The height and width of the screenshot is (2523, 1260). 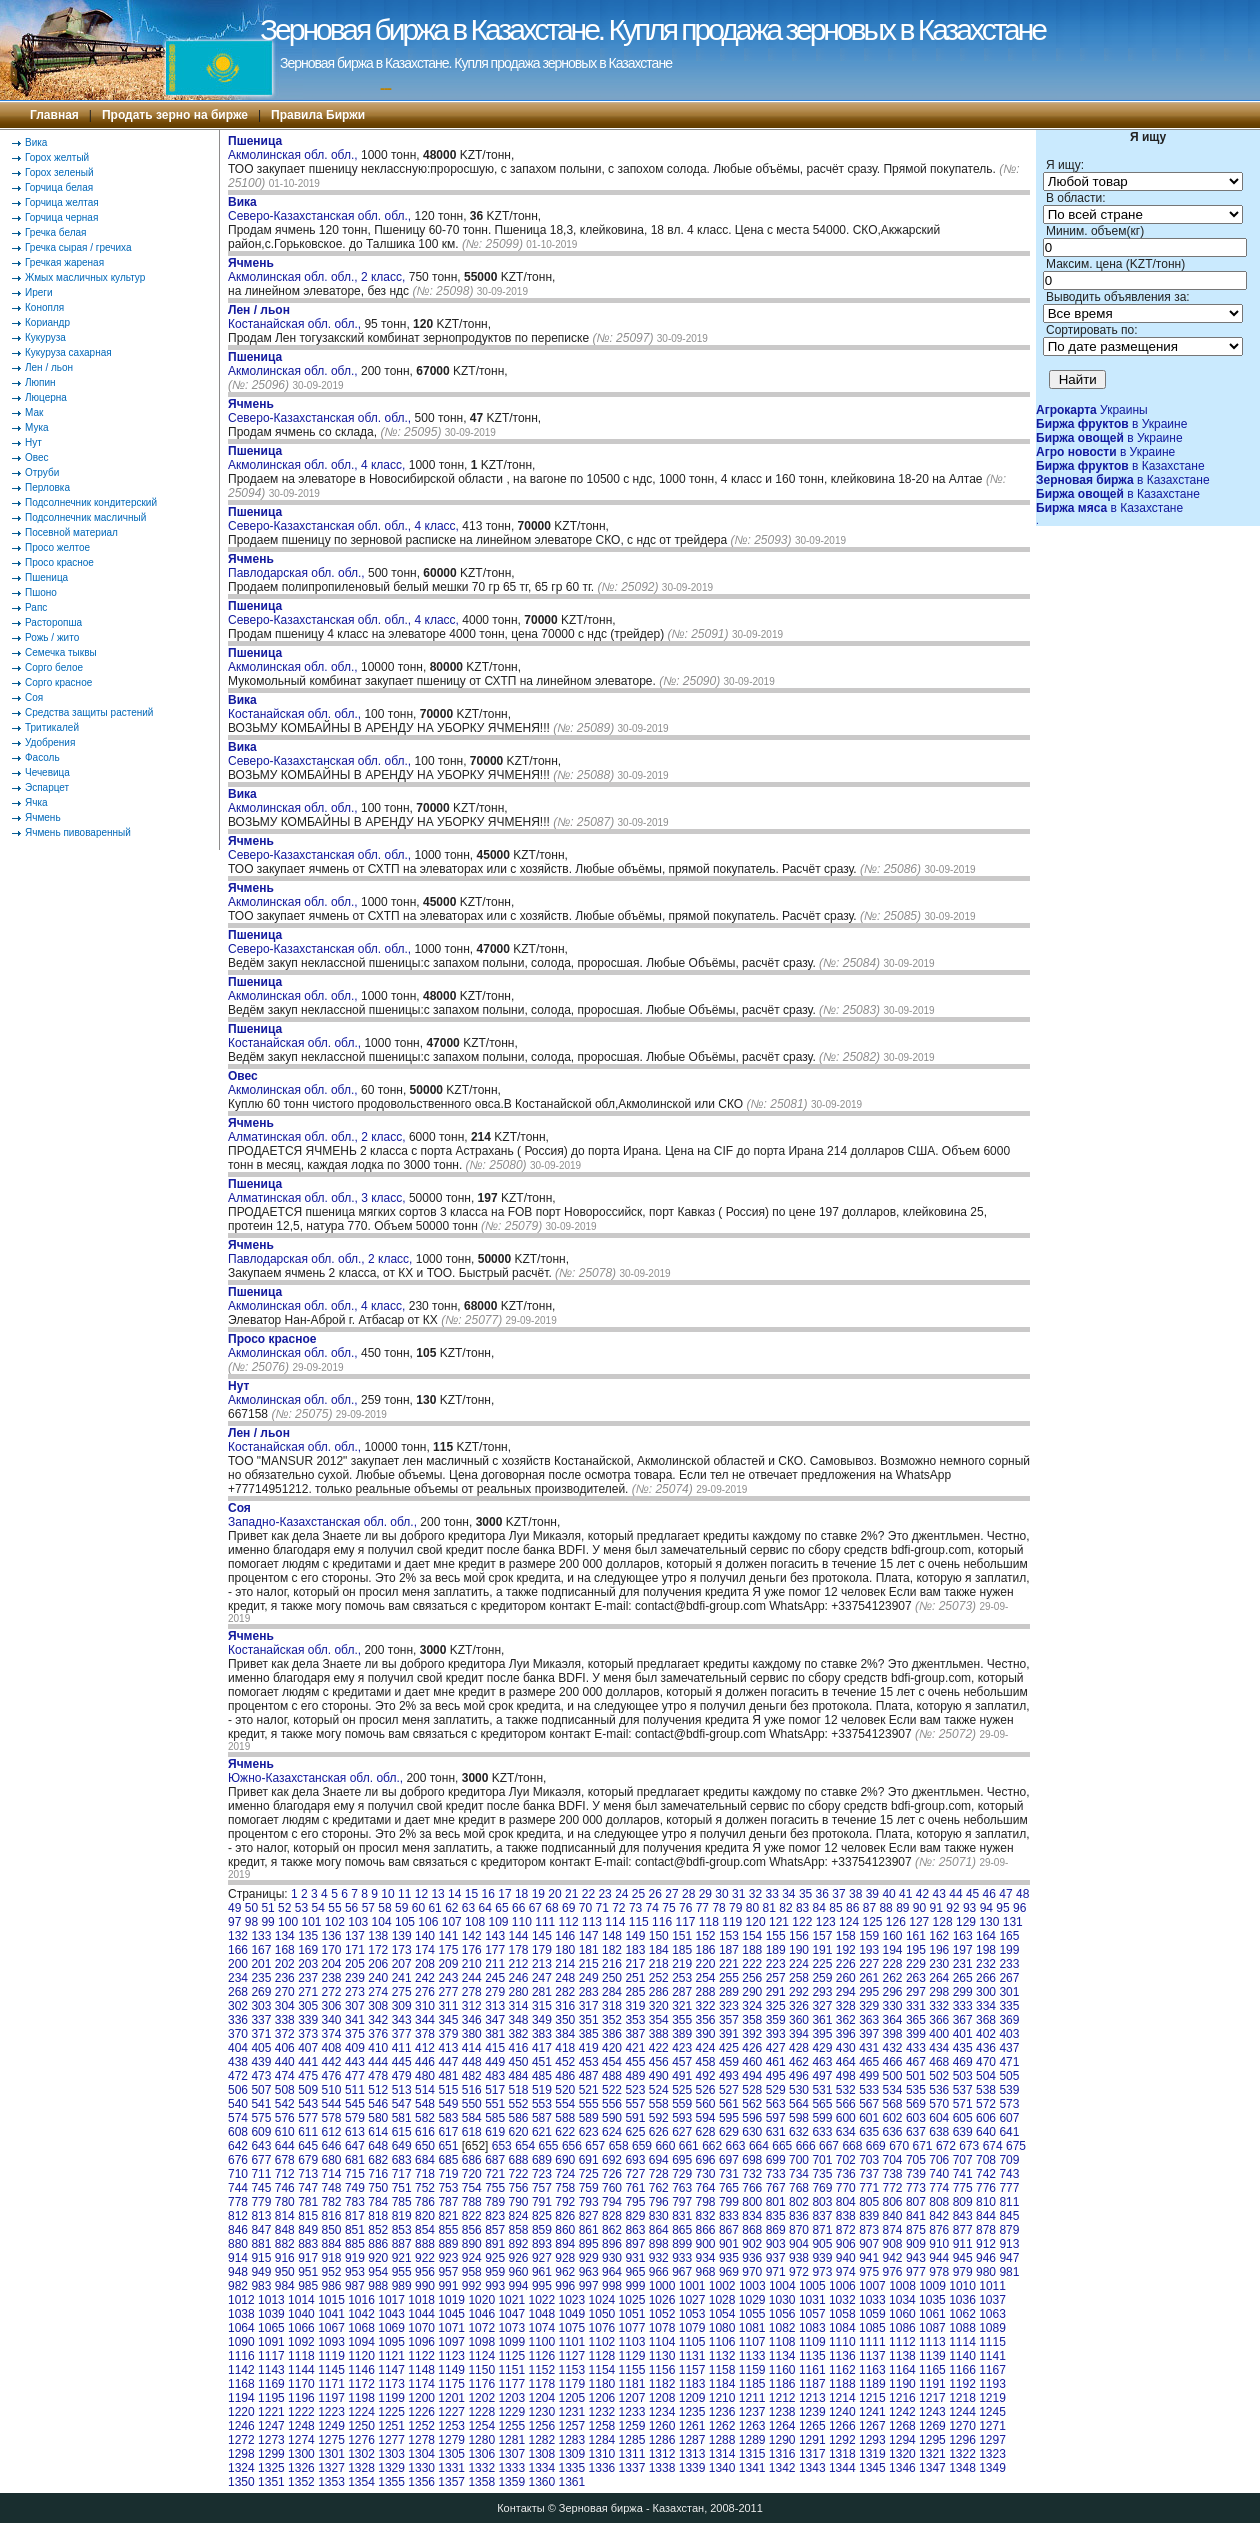 What do you see at coordinates (572, 2146) in the screenshot?
I see `656` at bounding box center [572, 2146].